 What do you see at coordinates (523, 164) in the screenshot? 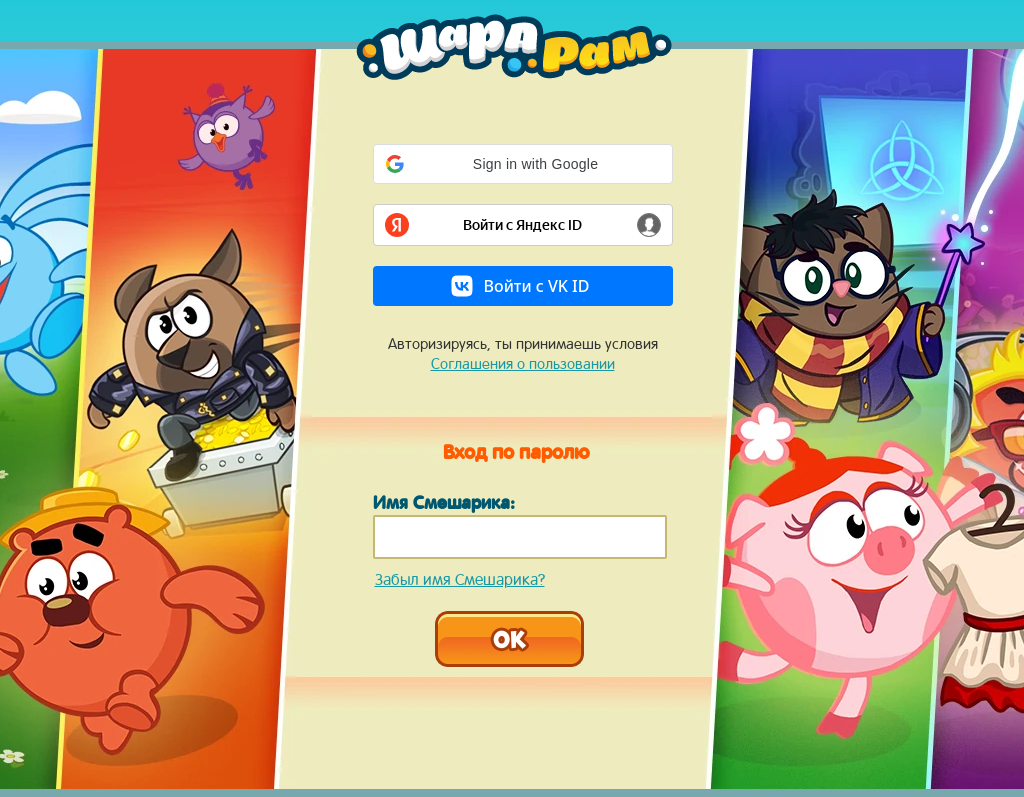
I see `[button]` at bounding box center [523, 164].